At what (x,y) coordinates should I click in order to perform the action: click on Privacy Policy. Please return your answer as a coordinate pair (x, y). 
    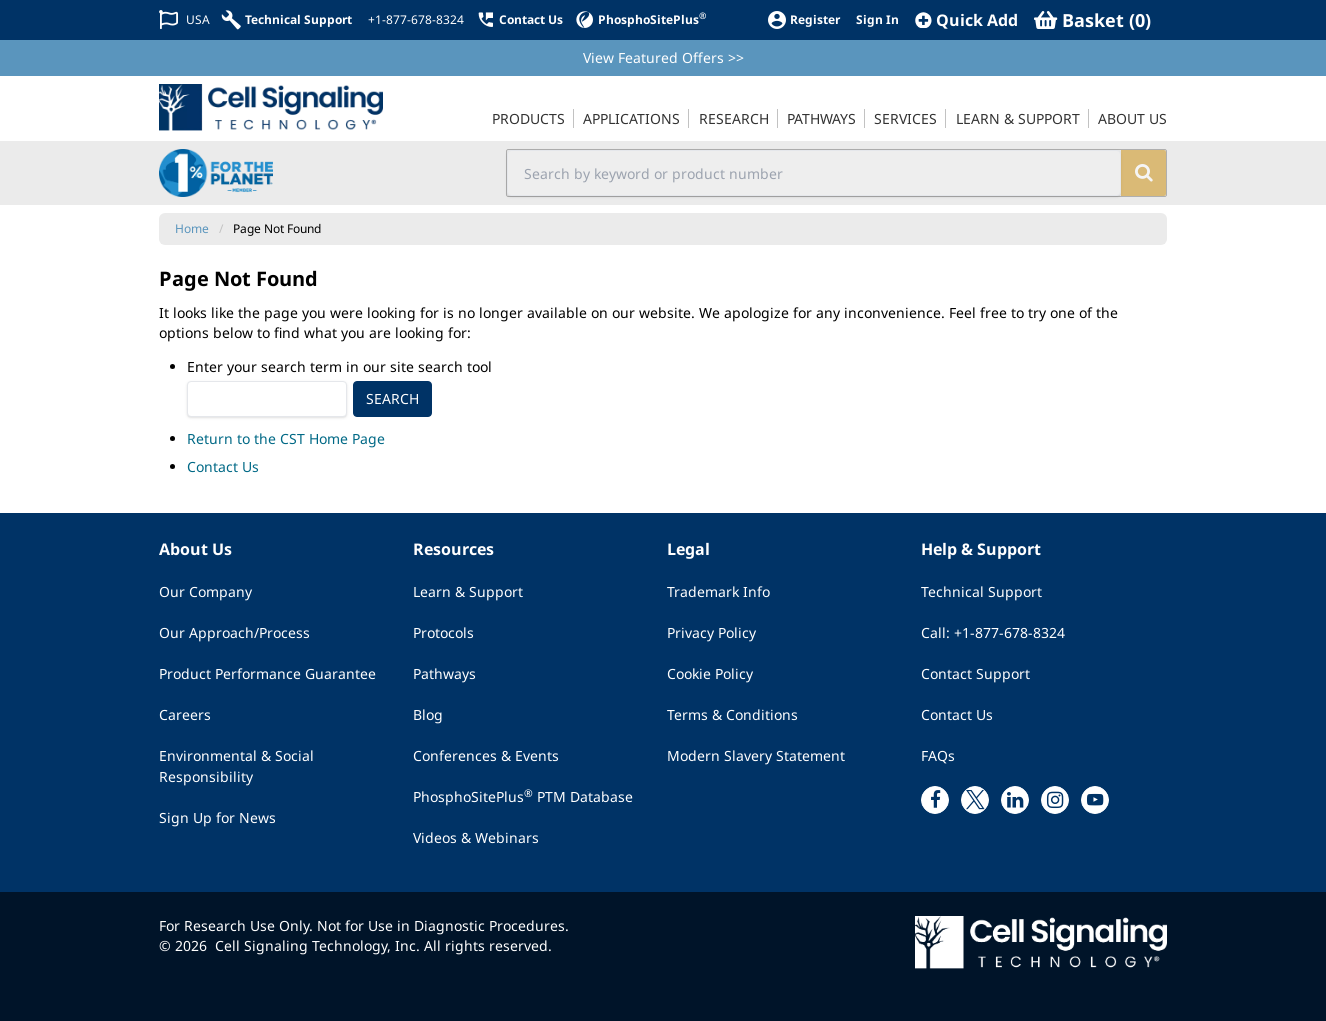
    Looking at the image, I should click on (711, 632).